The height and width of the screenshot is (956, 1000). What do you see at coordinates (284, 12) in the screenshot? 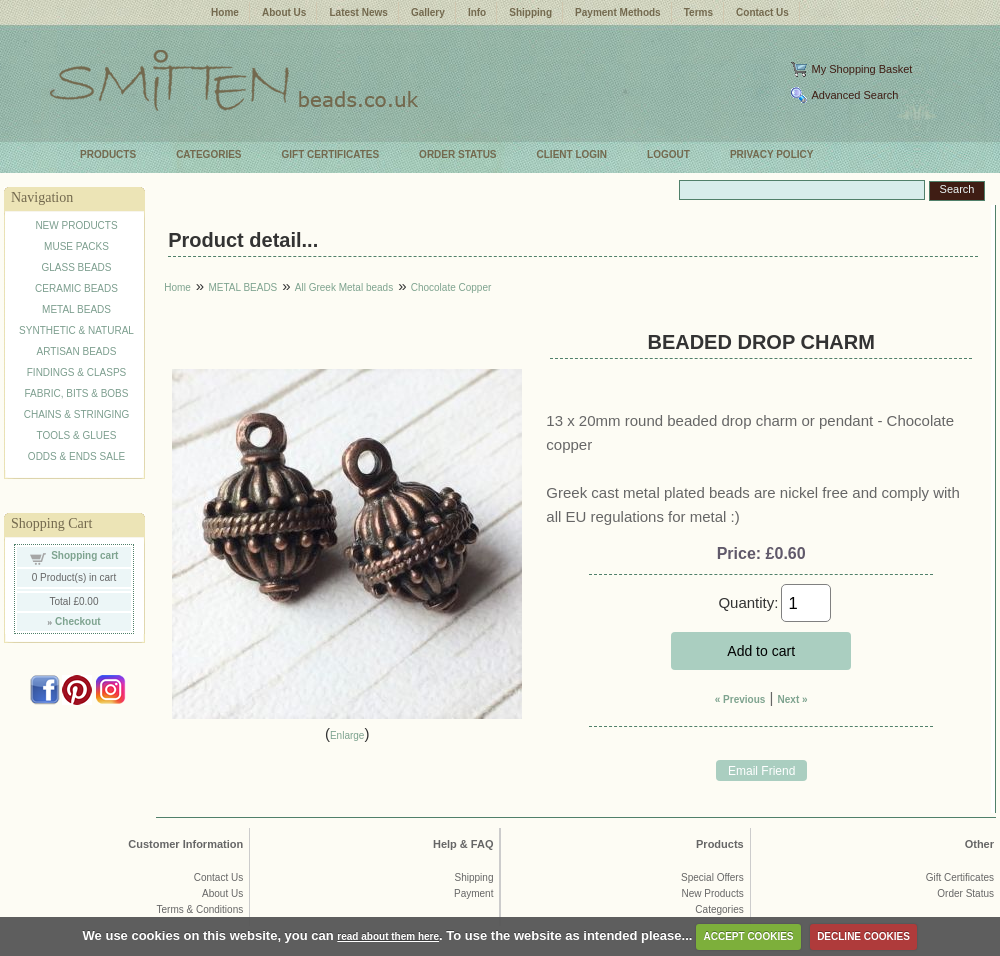
I see `About Us` at bounding box center [284, 12].